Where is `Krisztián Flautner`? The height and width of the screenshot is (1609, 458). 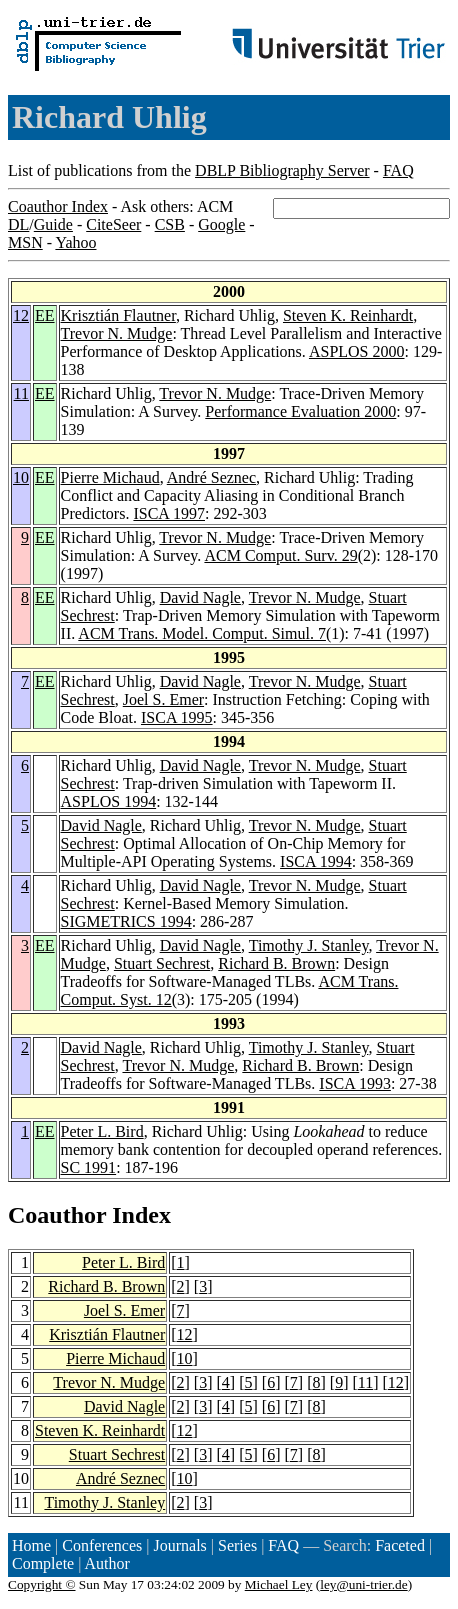 Krisztián Flautner is located at coordinates (118, 315).